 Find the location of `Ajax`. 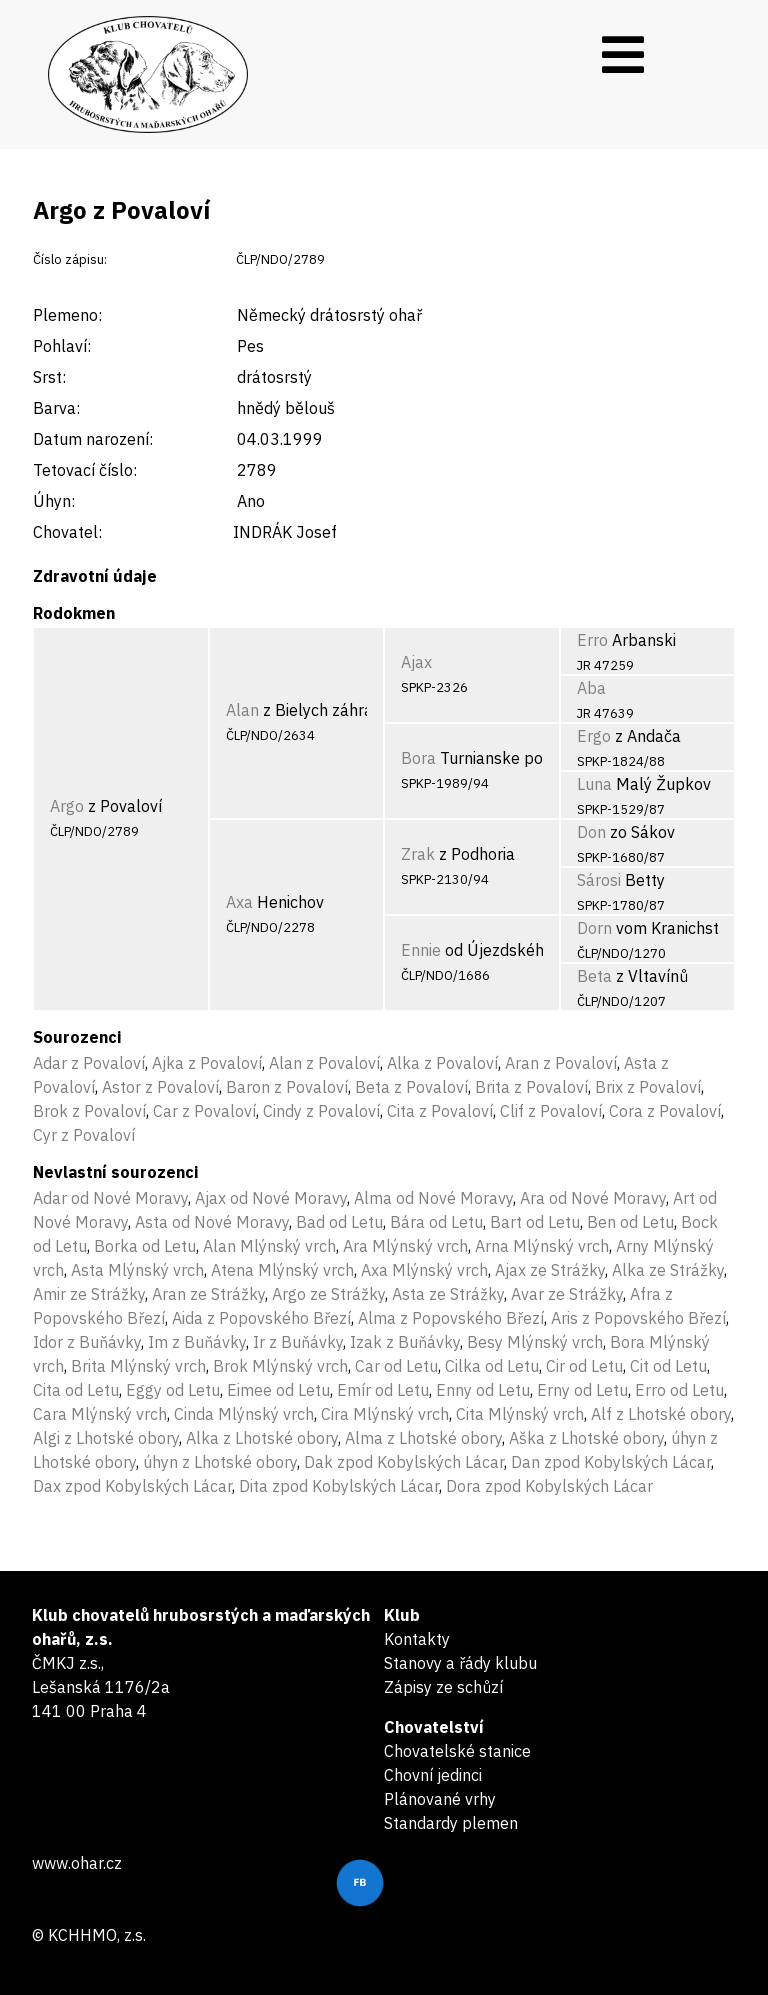

Ajax is located at coordinates (416, 662).